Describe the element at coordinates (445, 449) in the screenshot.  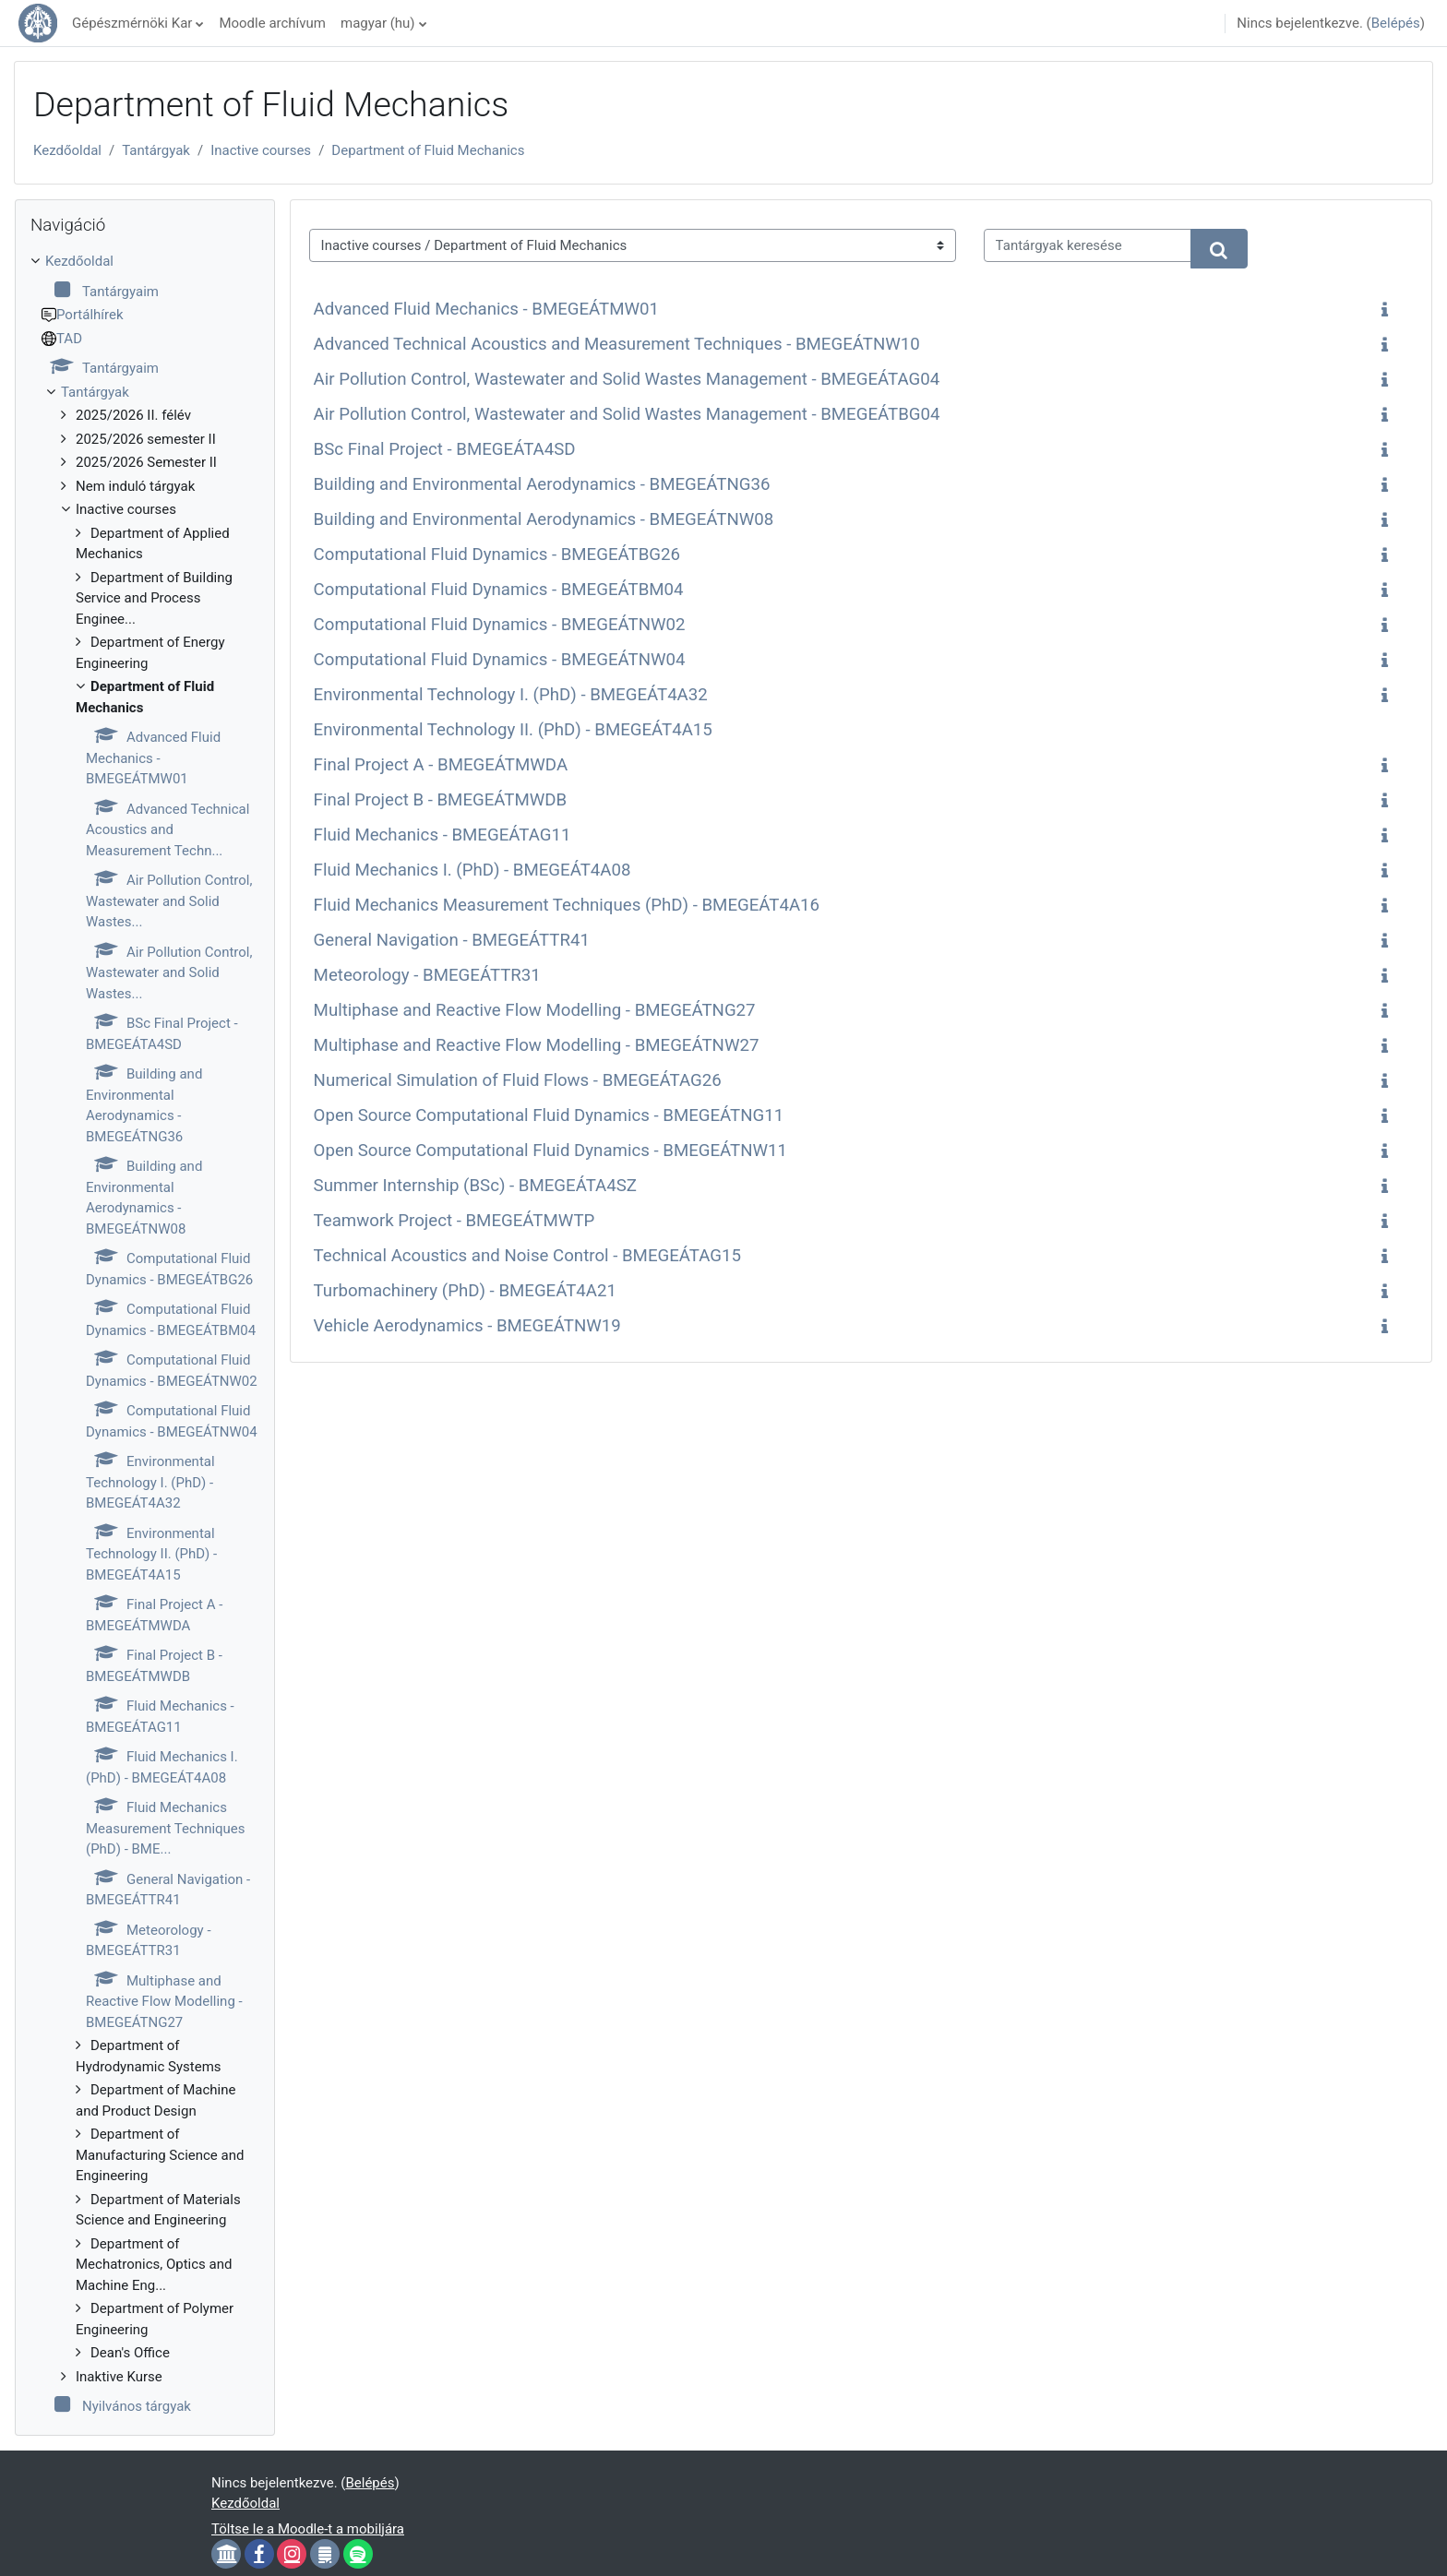
I see `BSc Final Project - BMEGEÁTA4SD` at that location.